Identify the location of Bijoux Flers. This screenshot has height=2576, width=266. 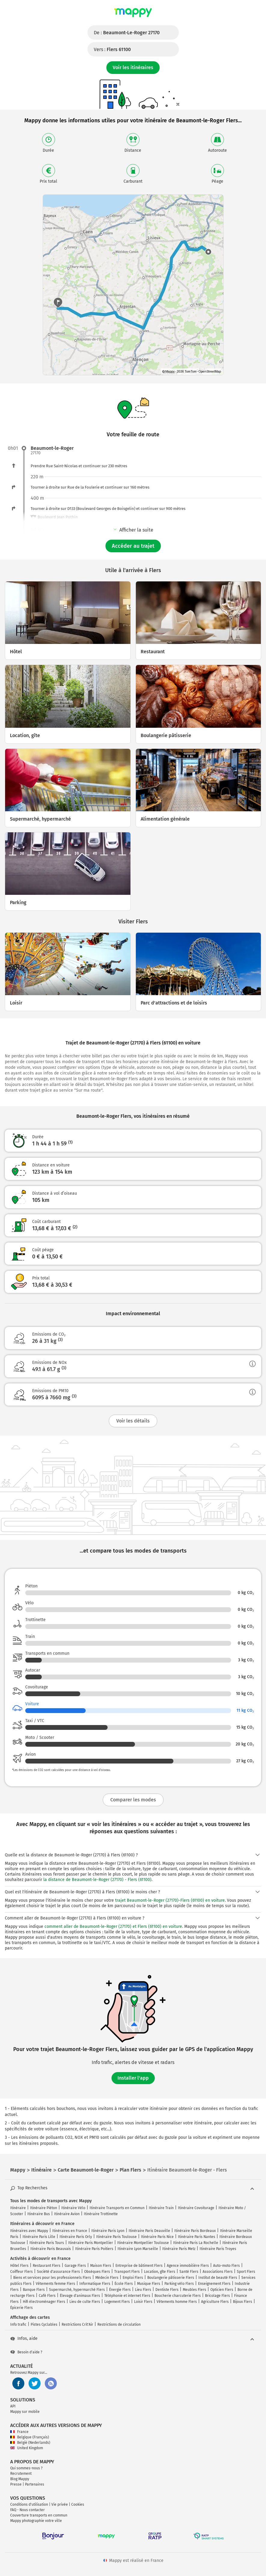
(242, 2302).